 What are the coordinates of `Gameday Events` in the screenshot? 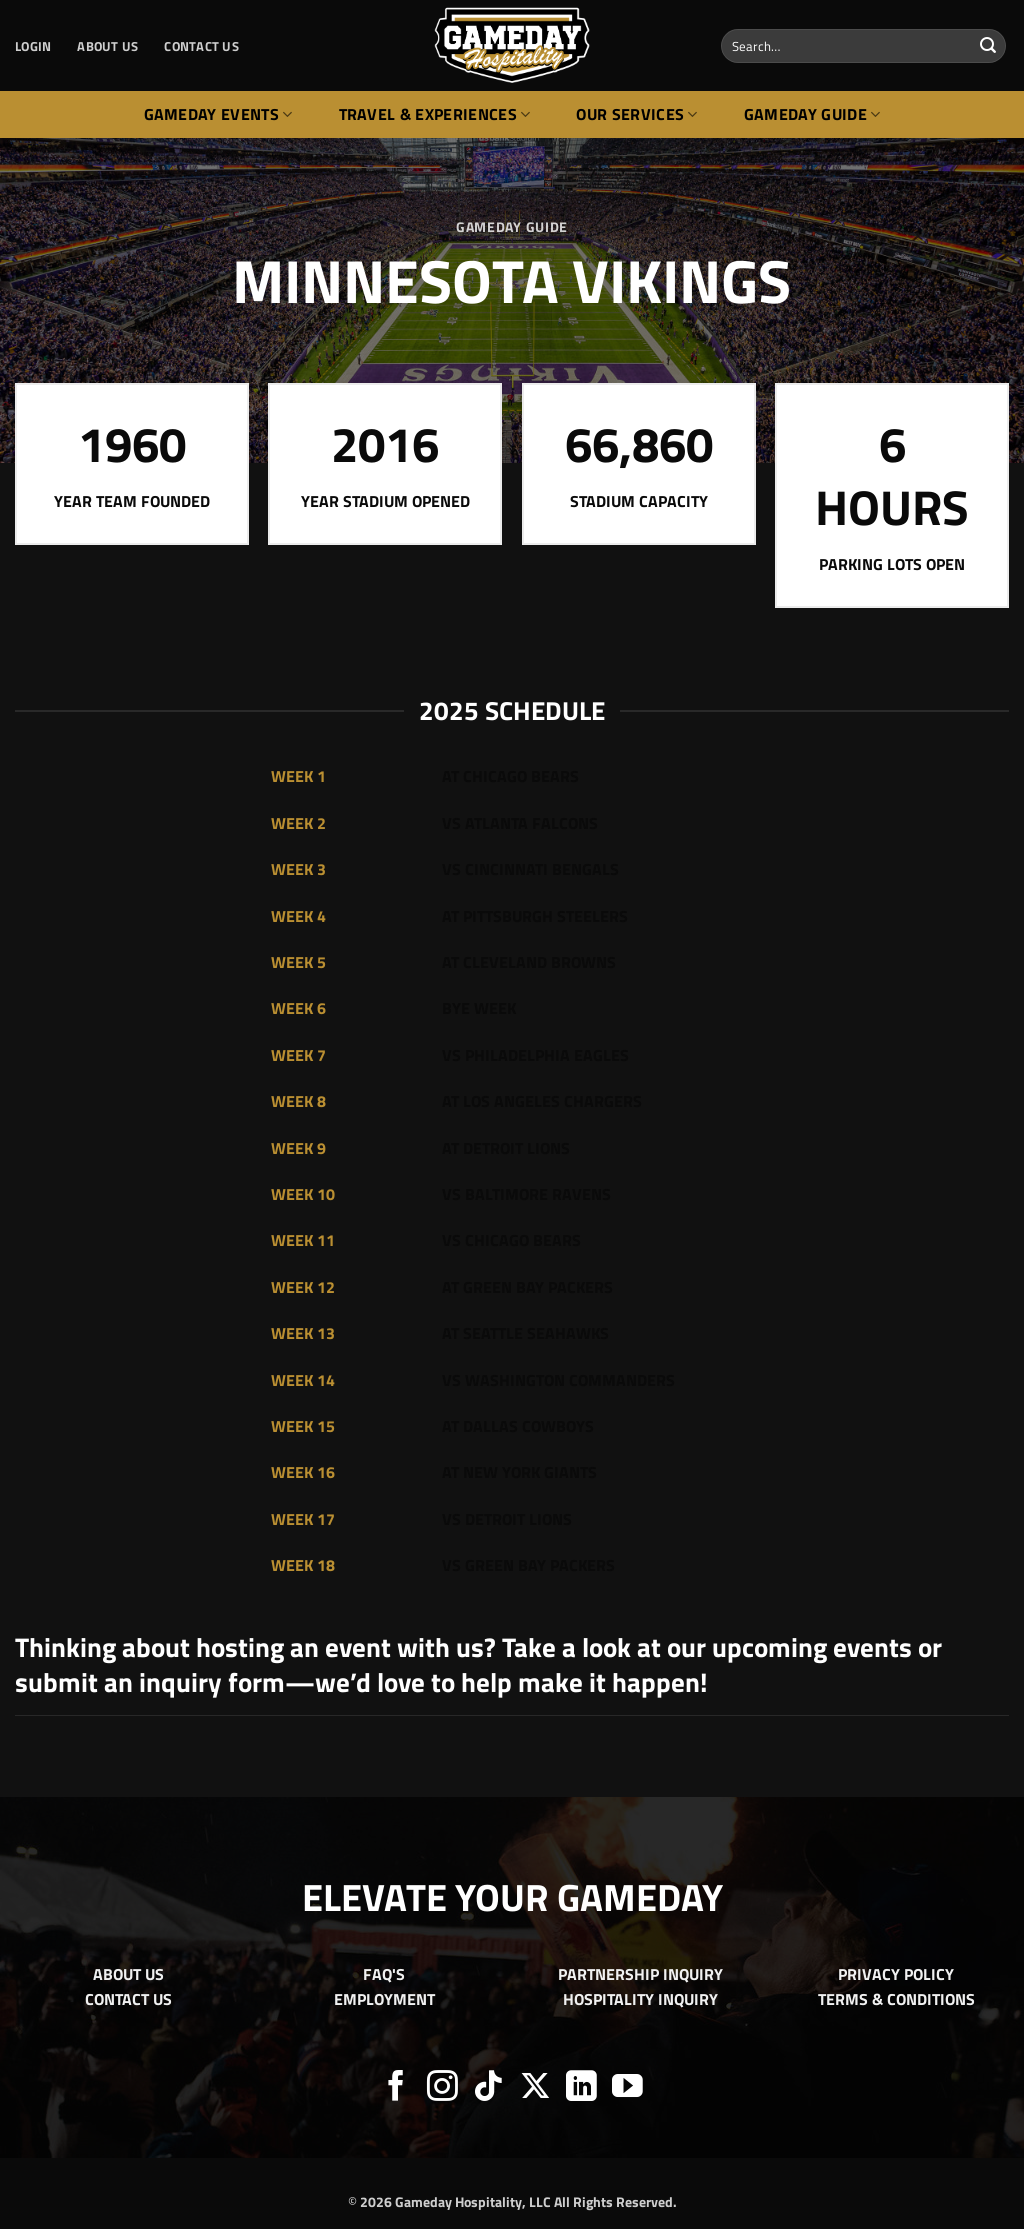 It's located at (218, 114).